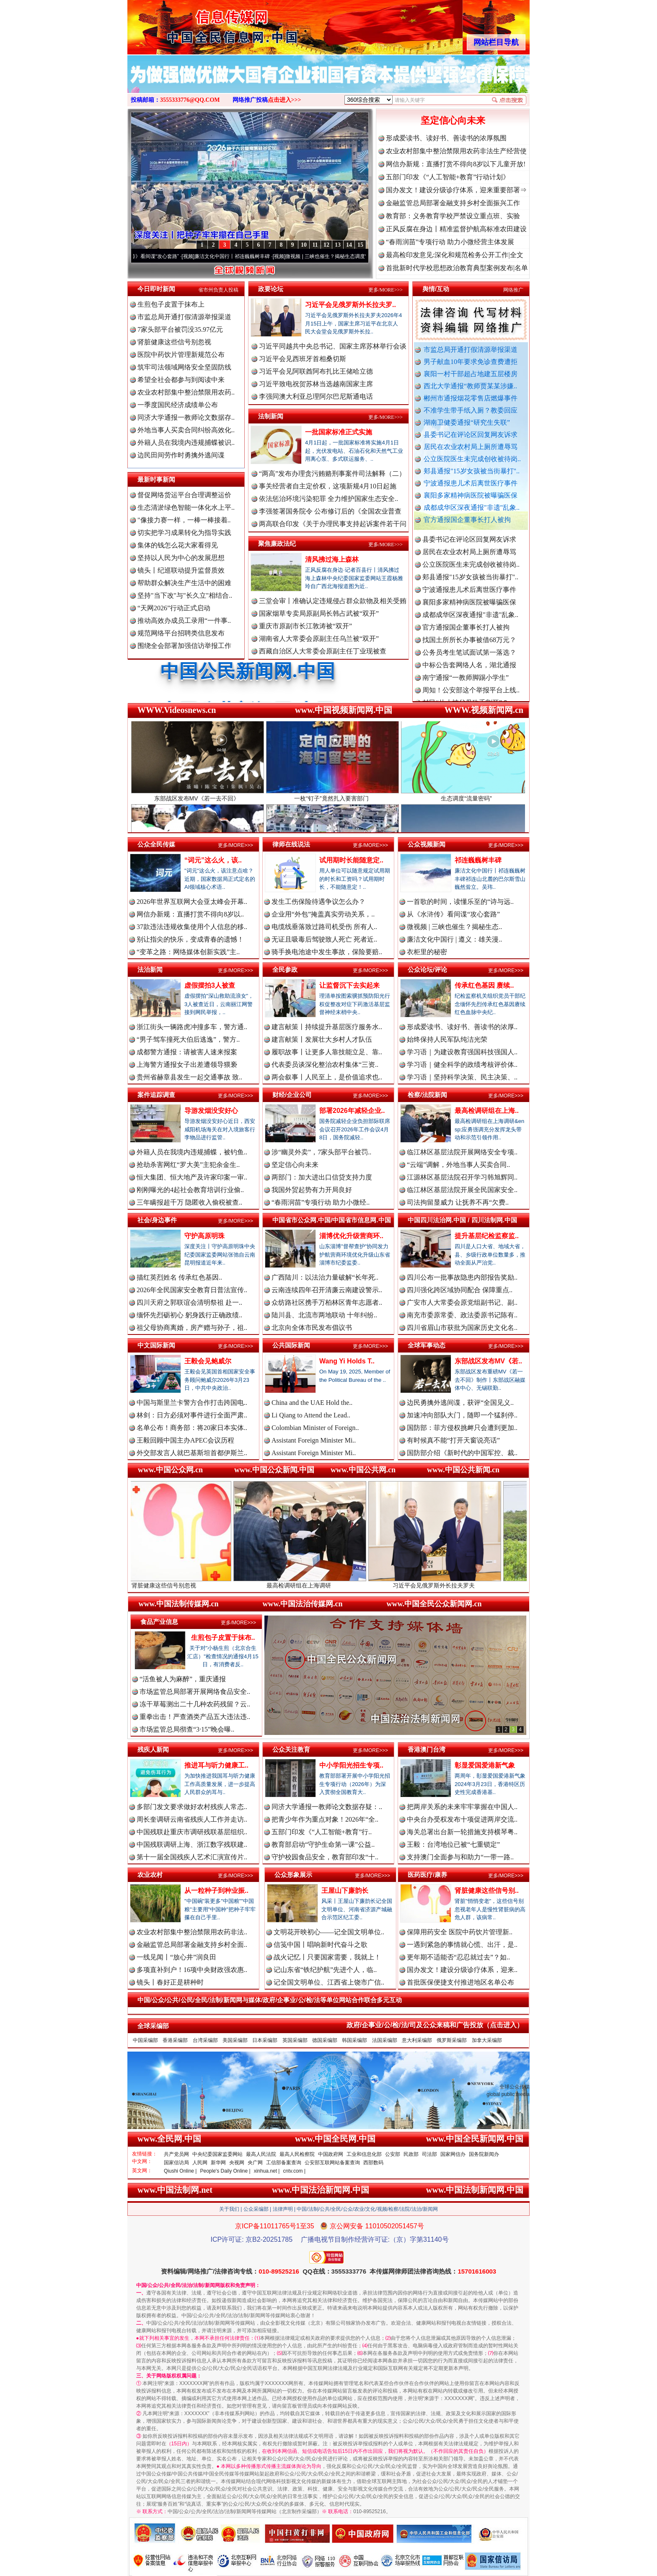  What do you see at coordinates (426, 1345) in the screenshot?
I see `全球军事动态` at bounding box center [426, 1345].